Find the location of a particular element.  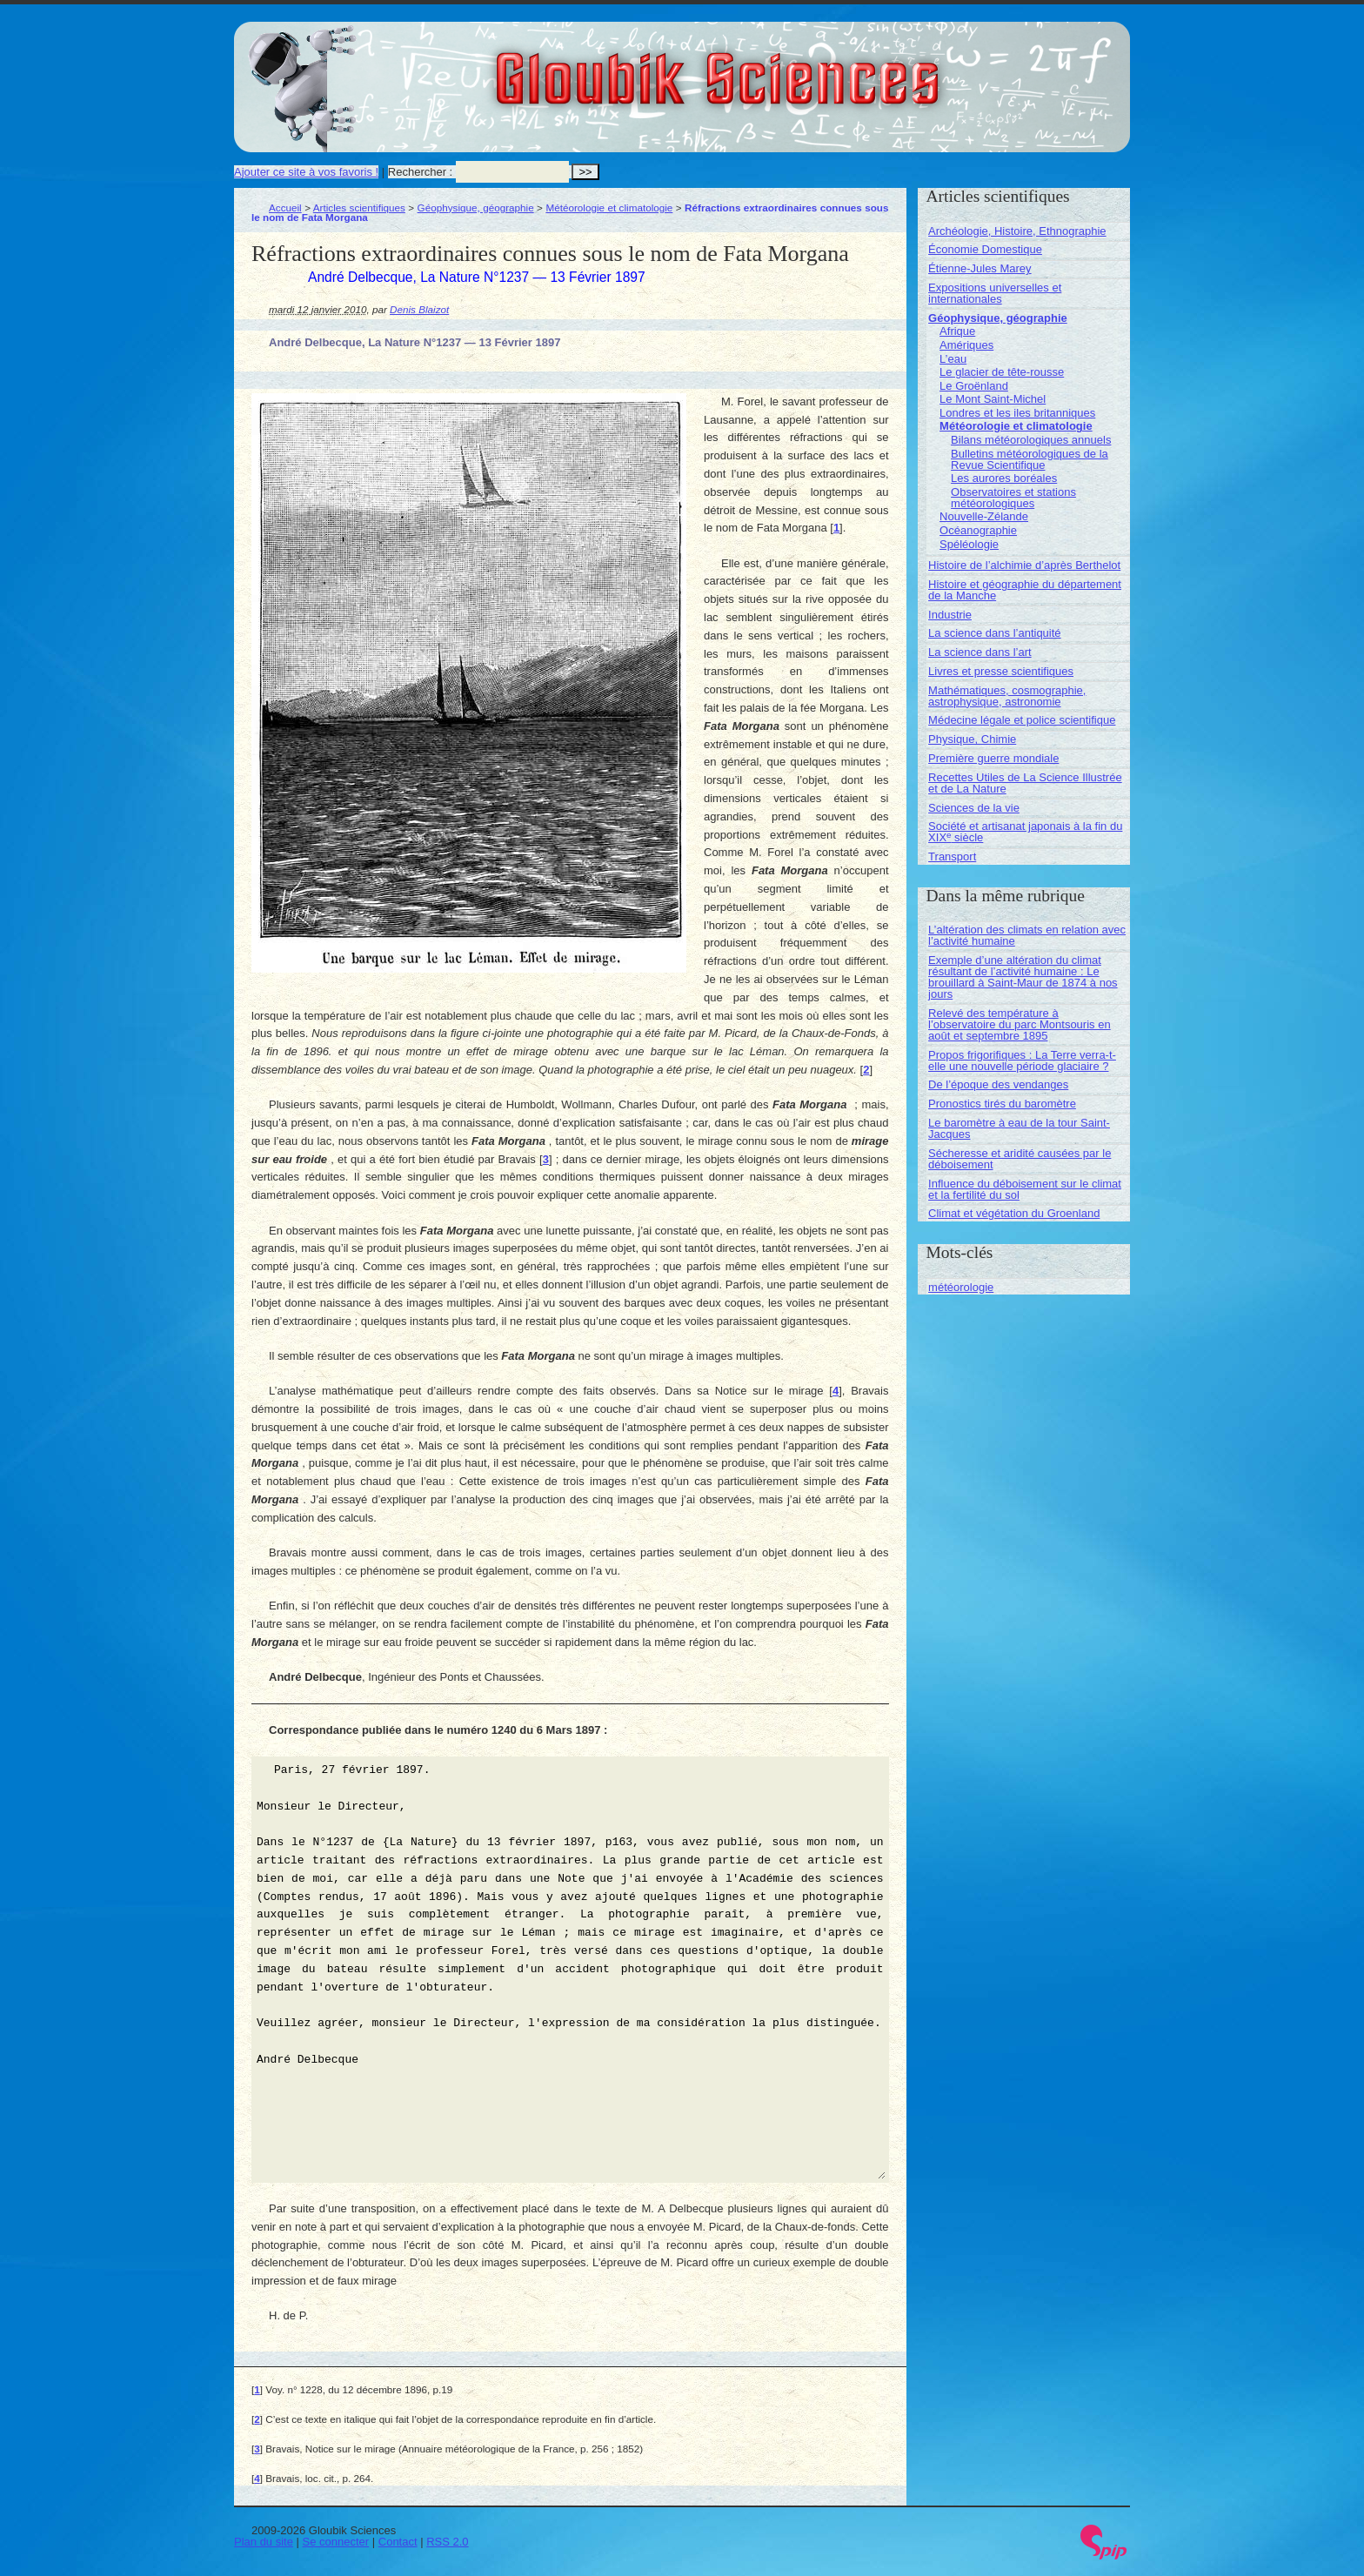

Océanographie is located at coordinates (978, 530).